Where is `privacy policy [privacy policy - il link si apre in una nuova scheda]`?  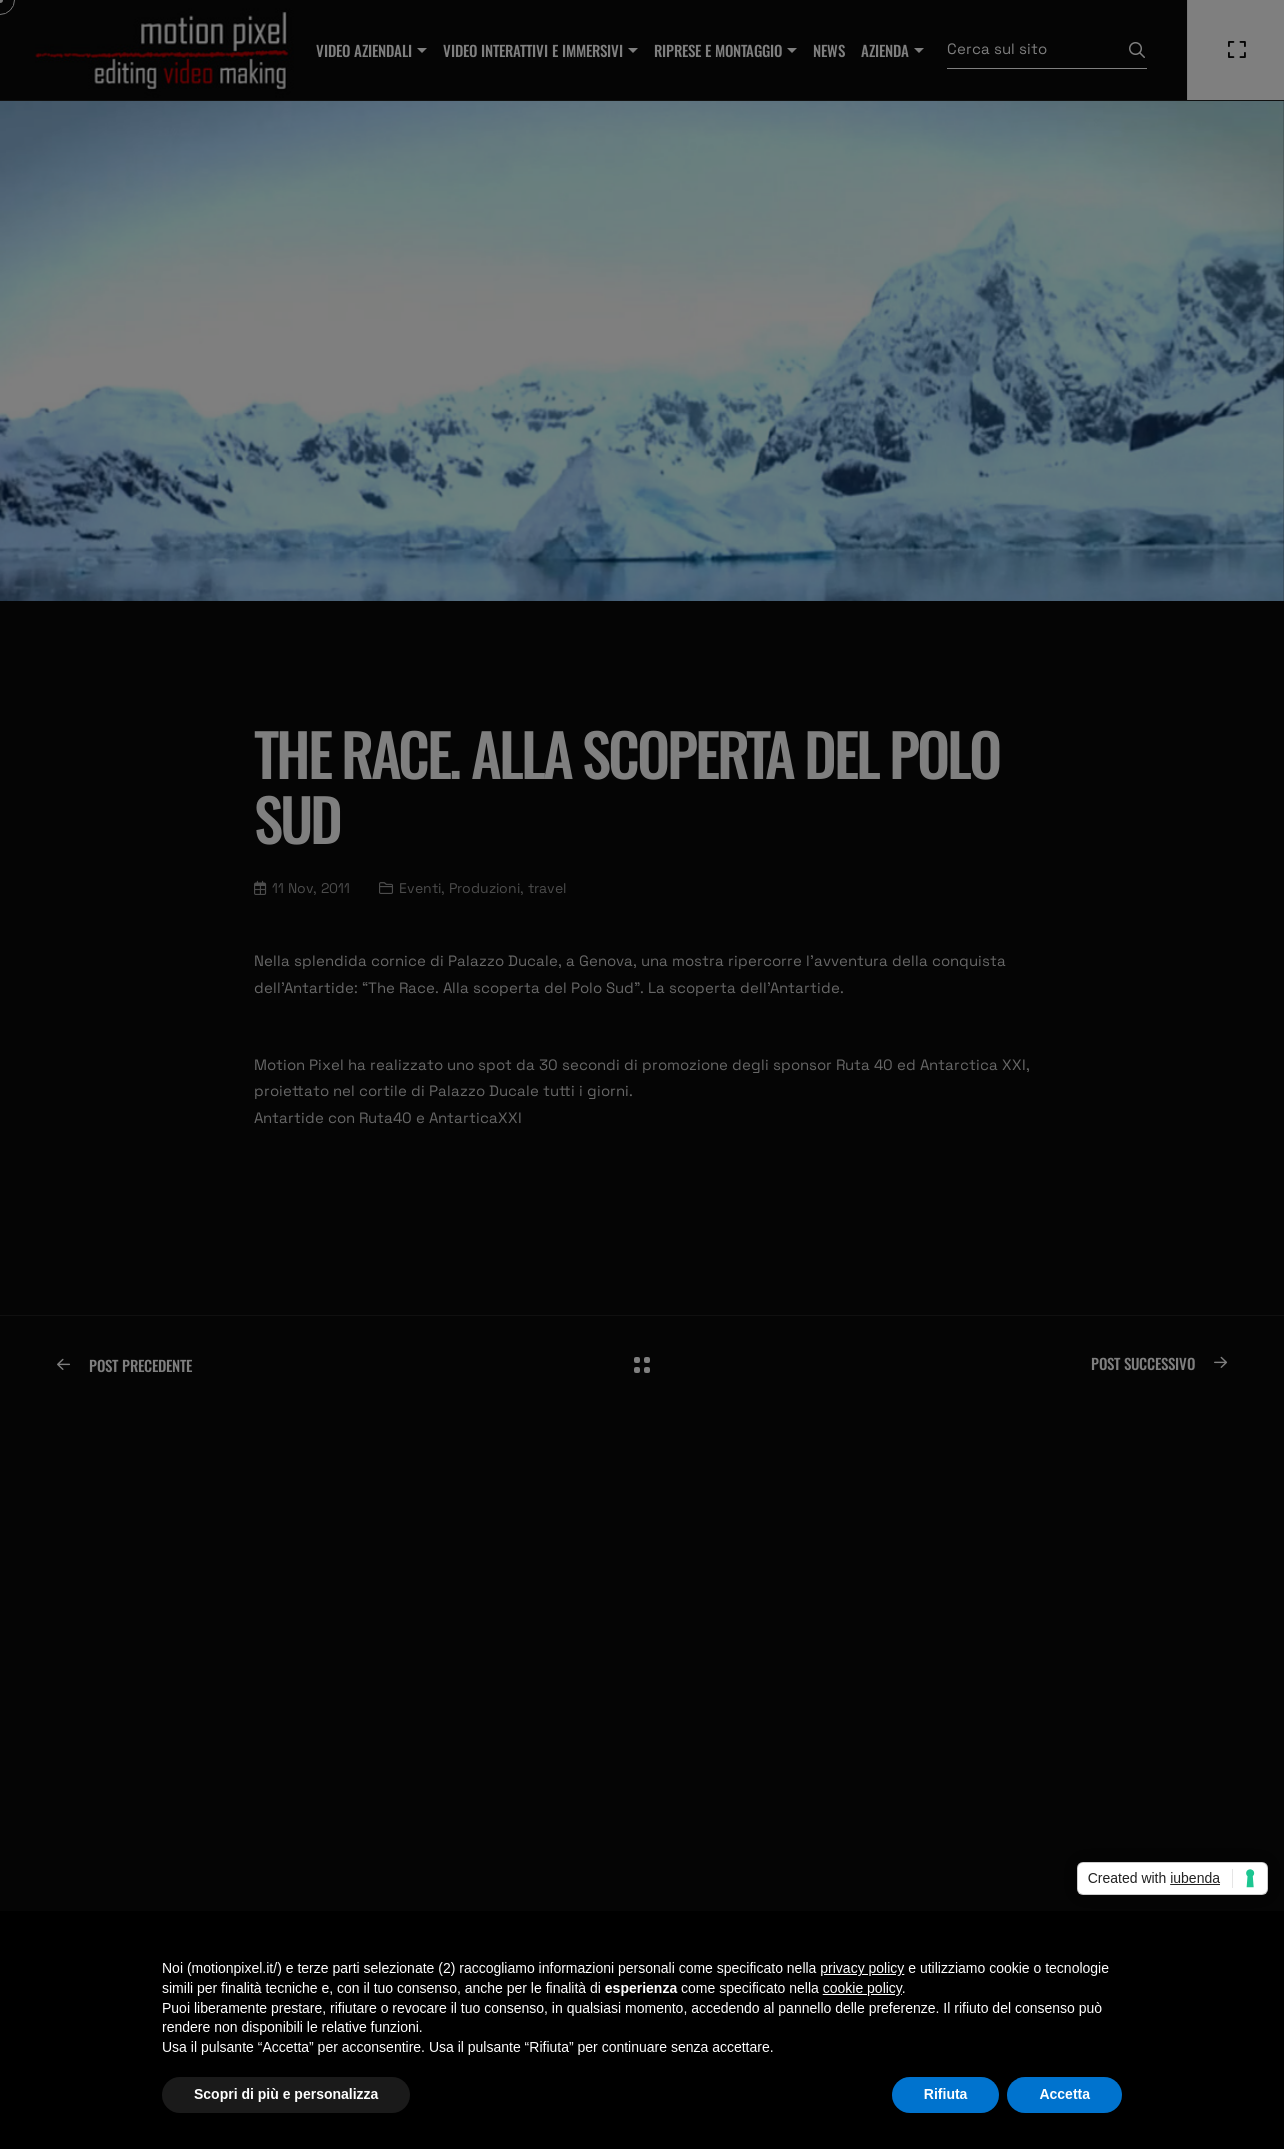 privacy policy [privacy policy - il link si apre in una nuova scheda] is located at coordinates (862, 1968).